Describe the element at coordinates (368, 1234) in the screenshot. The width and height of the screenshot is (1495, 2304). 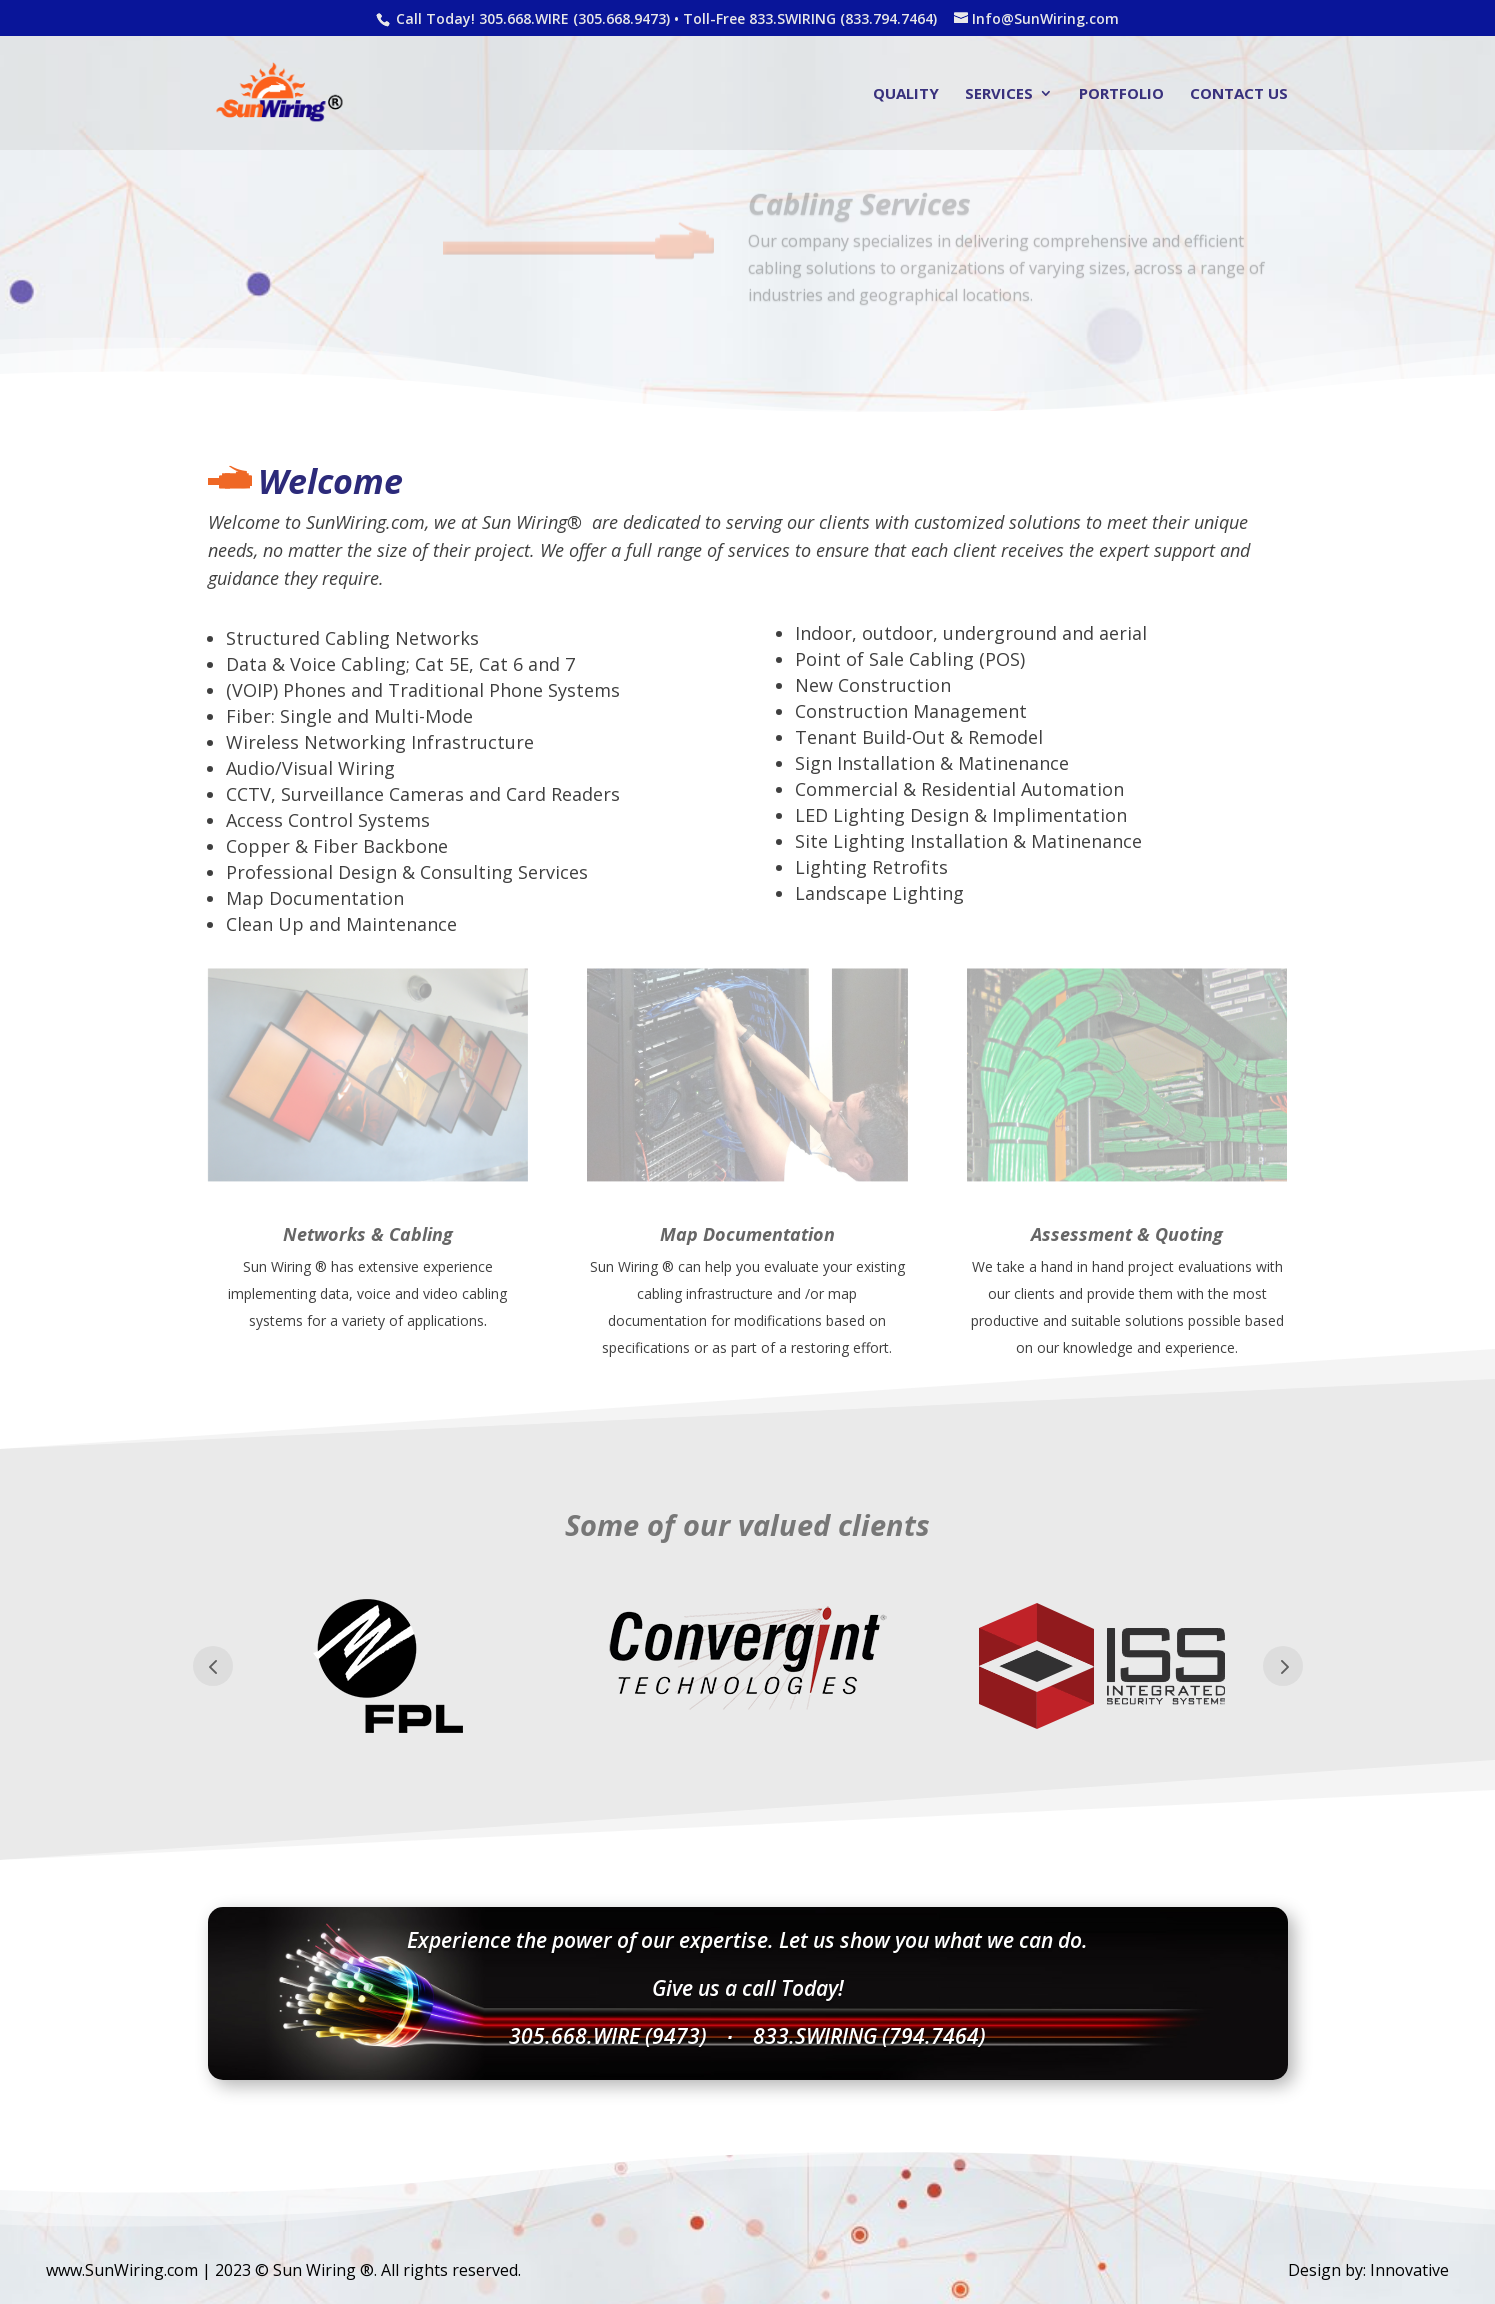
I see `Networks & Cabling` at that location.